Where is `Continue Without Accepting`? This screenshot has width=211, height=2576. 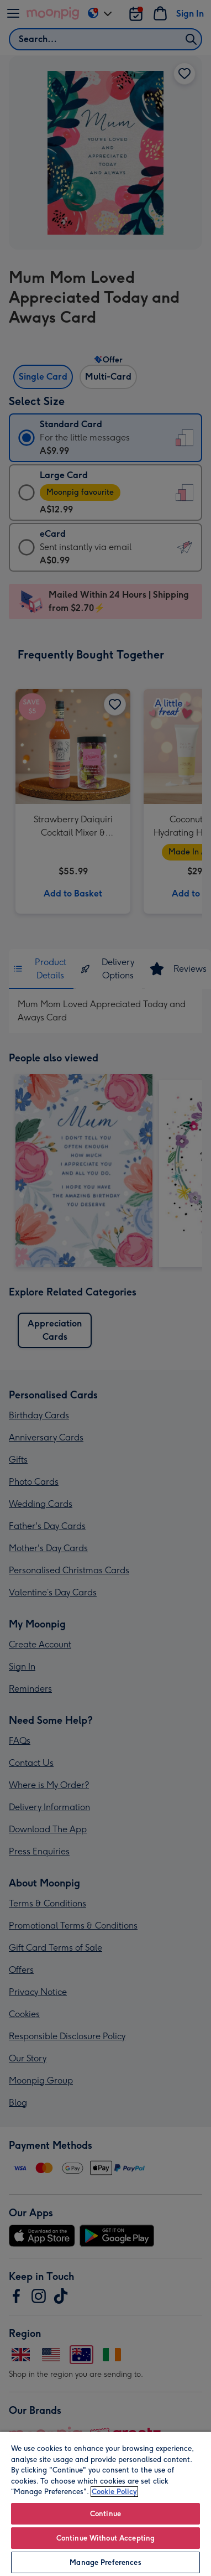
Continue Without Accepting is located at coordinates (105, 2538).